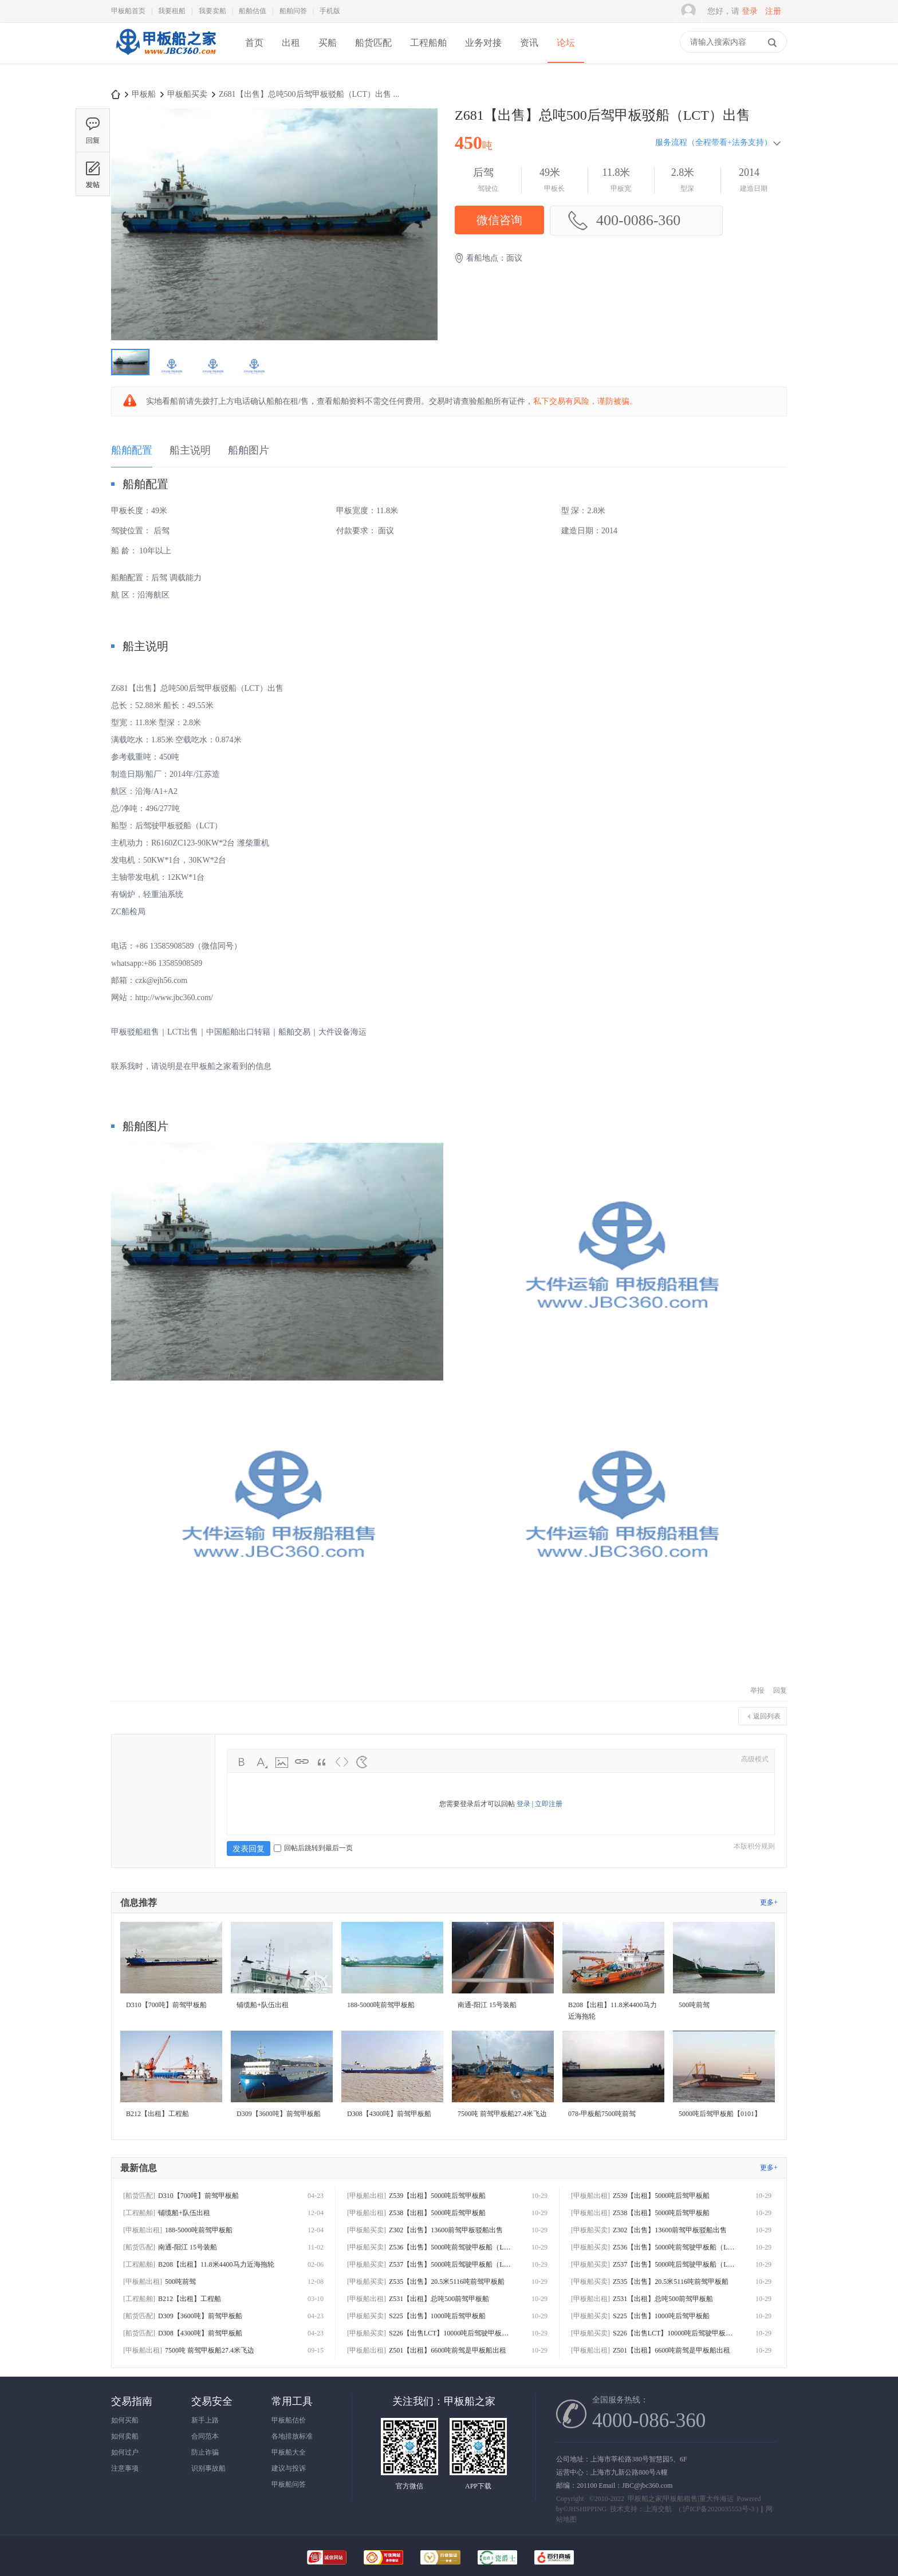 The width and height of the screenshot is (898, 2576). Describe the element at coordinates (483, 43) in the screenshot. I see `业务对接` at that location.